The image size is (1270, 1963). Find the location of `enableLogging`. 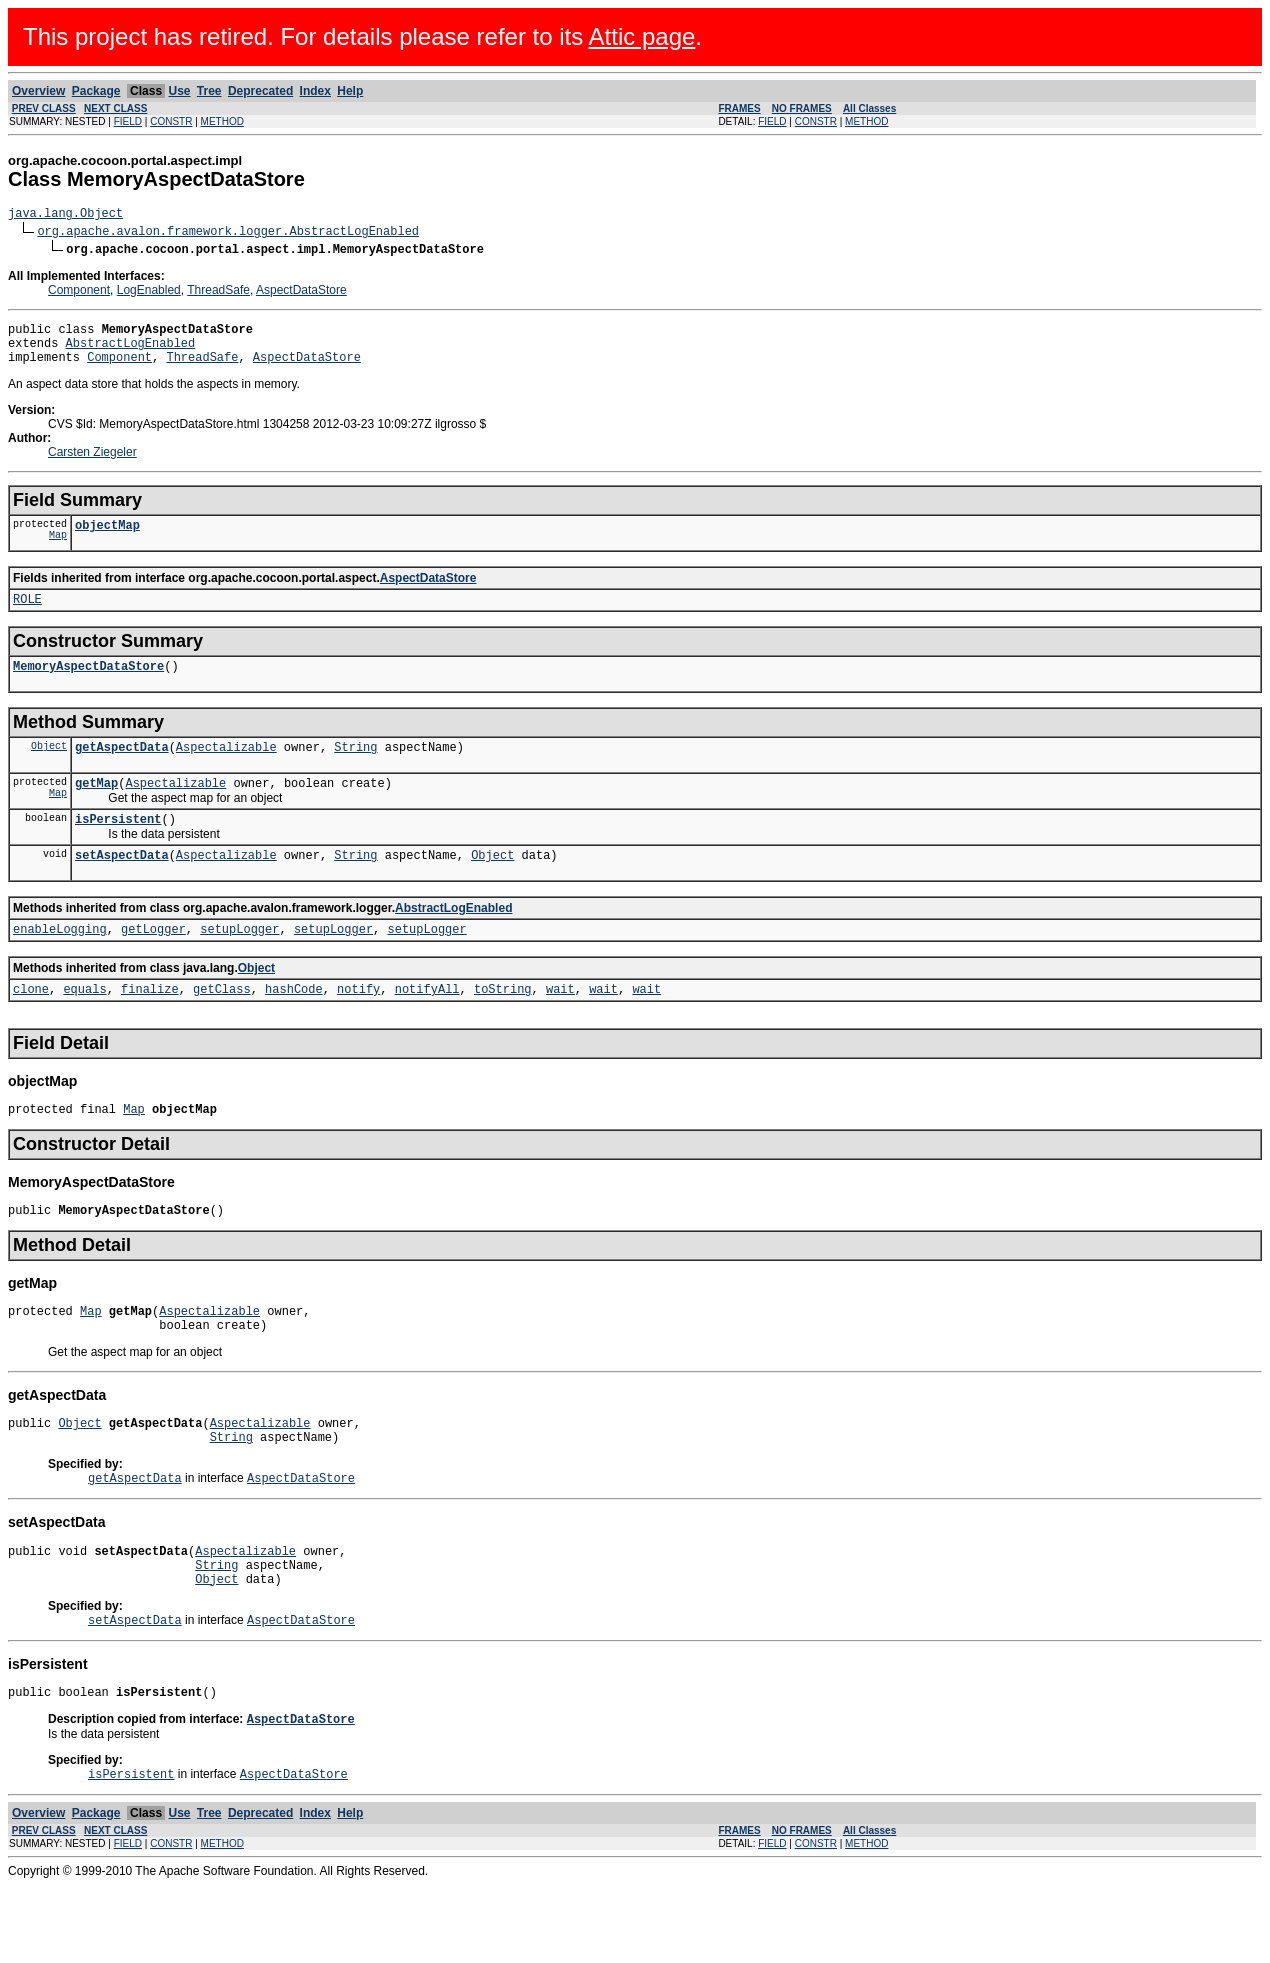

enableLogging is located at coordinates (60, 964).